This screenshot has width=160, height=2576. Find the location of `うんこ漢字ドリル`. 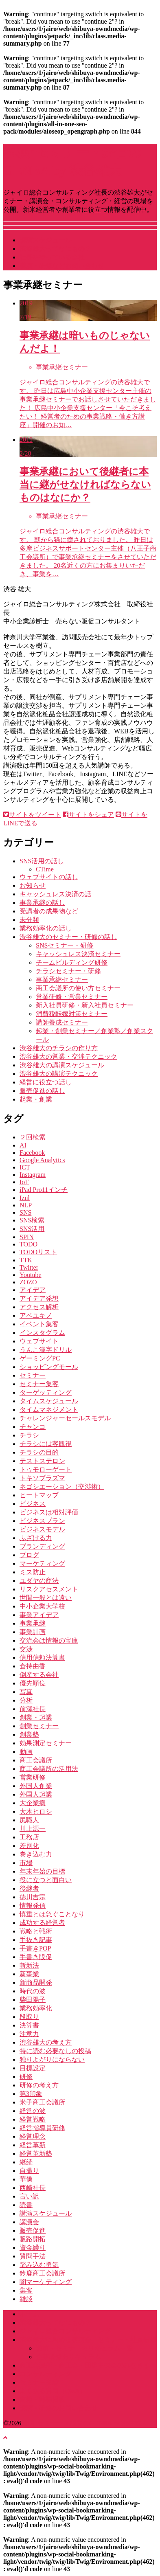

うんこ漢字ドリル is located at coordinates (46, 1349).